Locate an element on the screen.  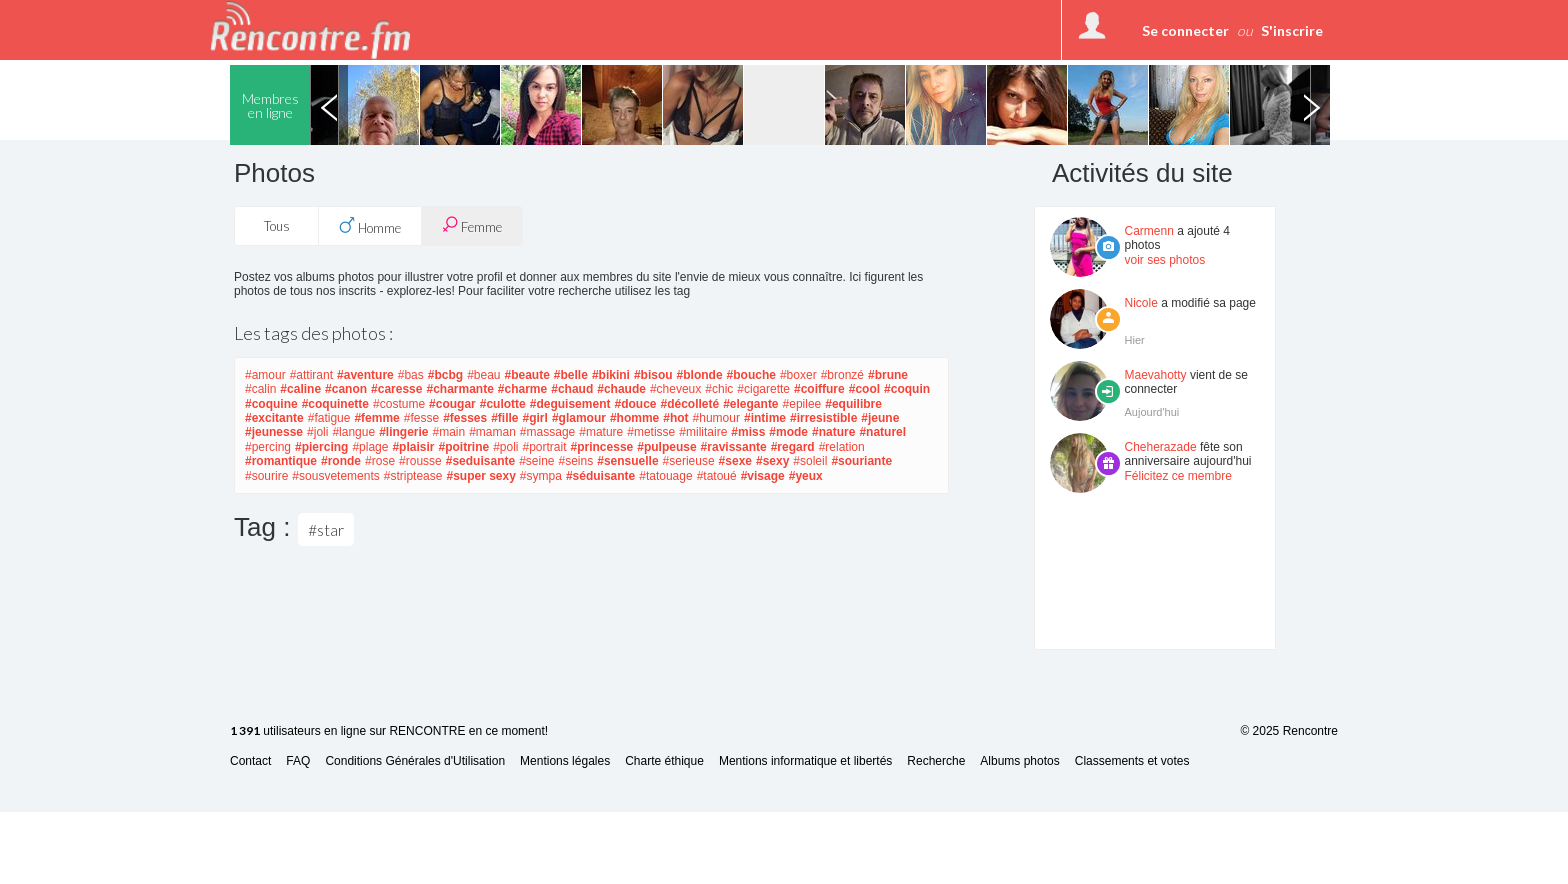
Tous is located at coordinates (277, 226).